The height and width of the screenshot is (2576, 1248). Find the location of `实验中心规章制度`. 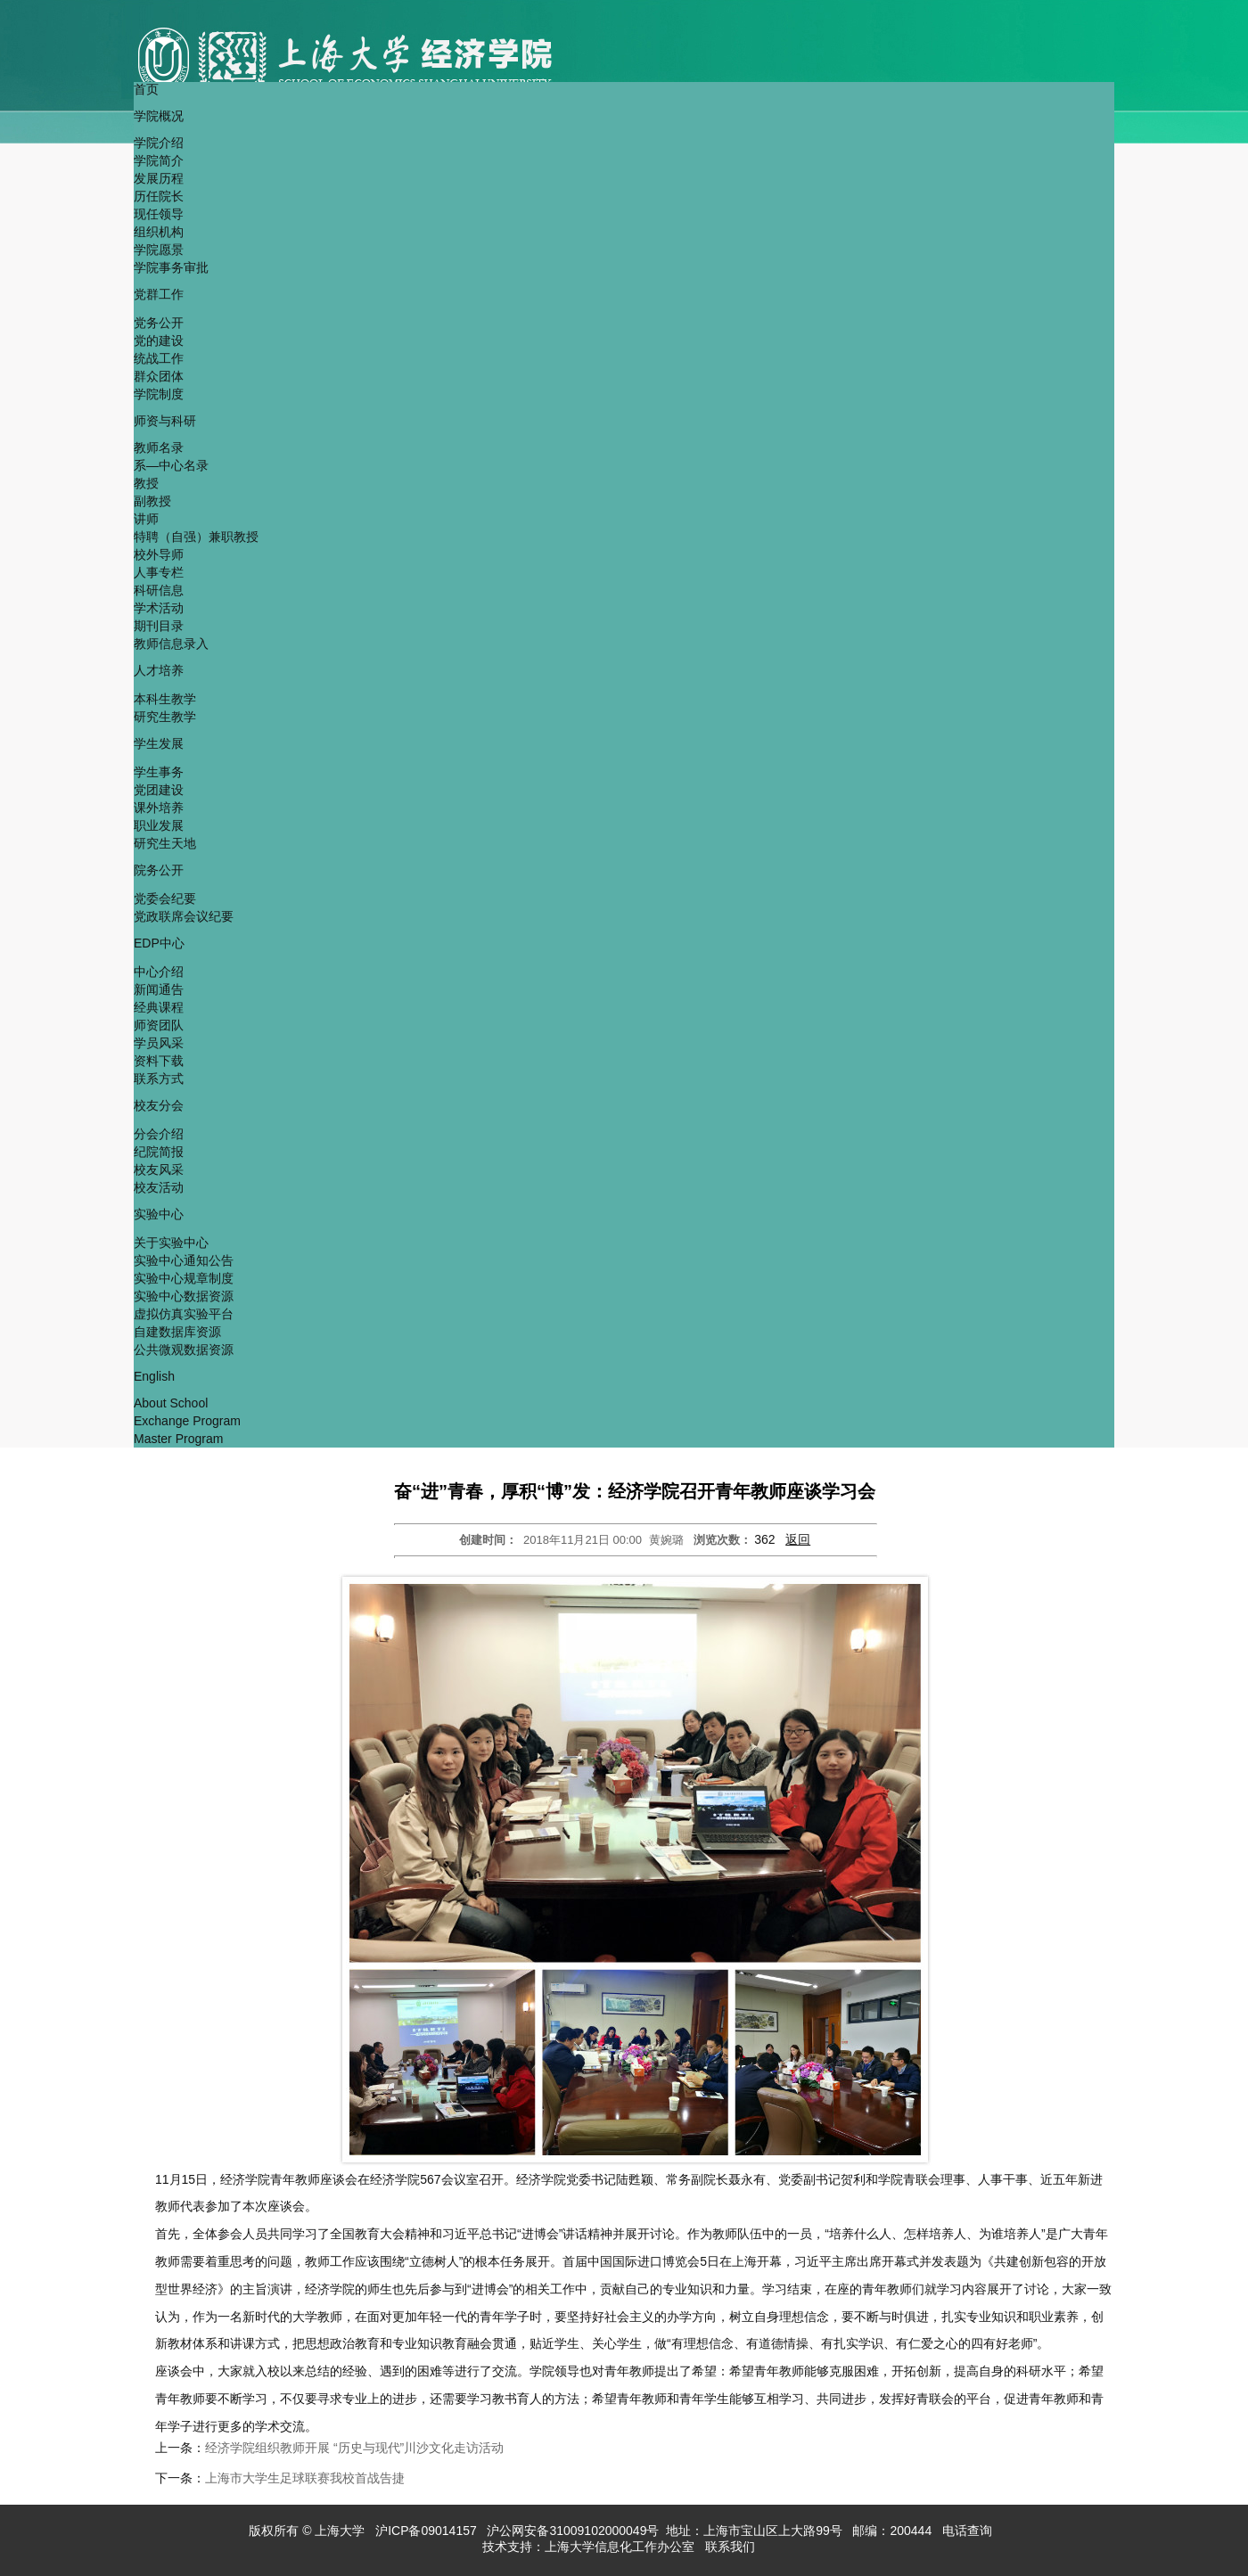

实验中心规章制度 is located at coordinates (184, 1278).